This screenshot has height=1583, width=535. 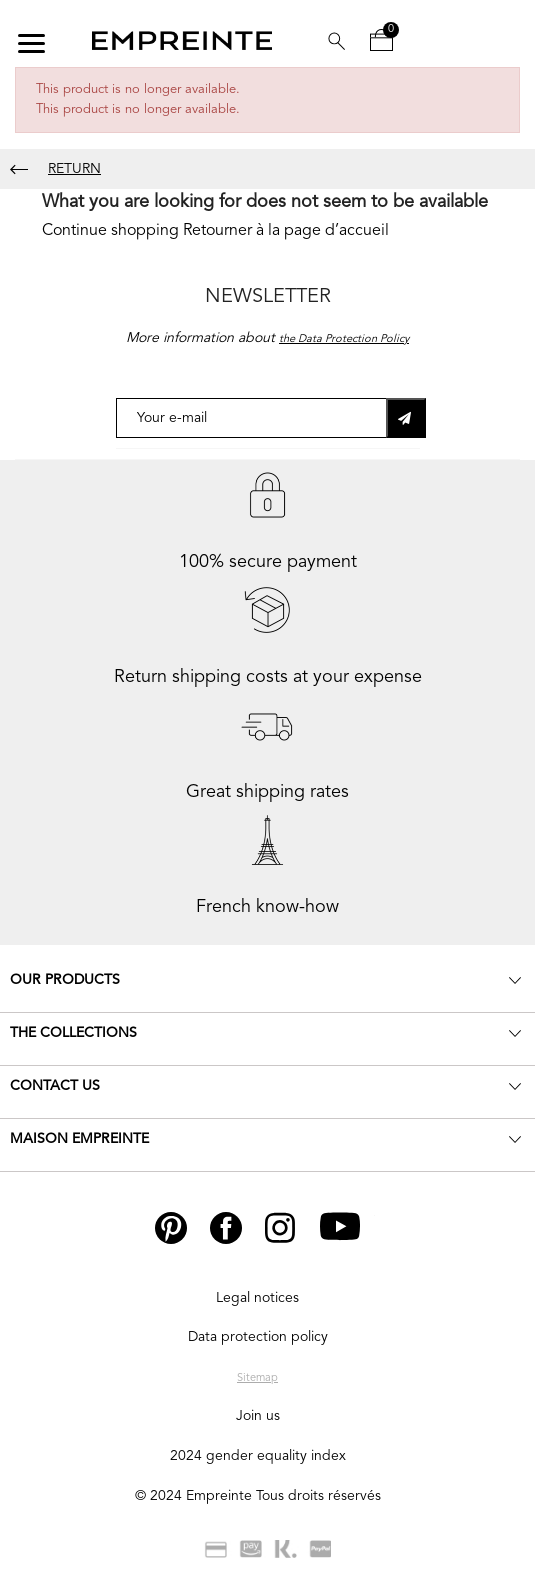 What do you see at coordinates (286, 231) in the screenshot?
I see `Retourner à la page d’accueil` at bounding box center [286, 231].